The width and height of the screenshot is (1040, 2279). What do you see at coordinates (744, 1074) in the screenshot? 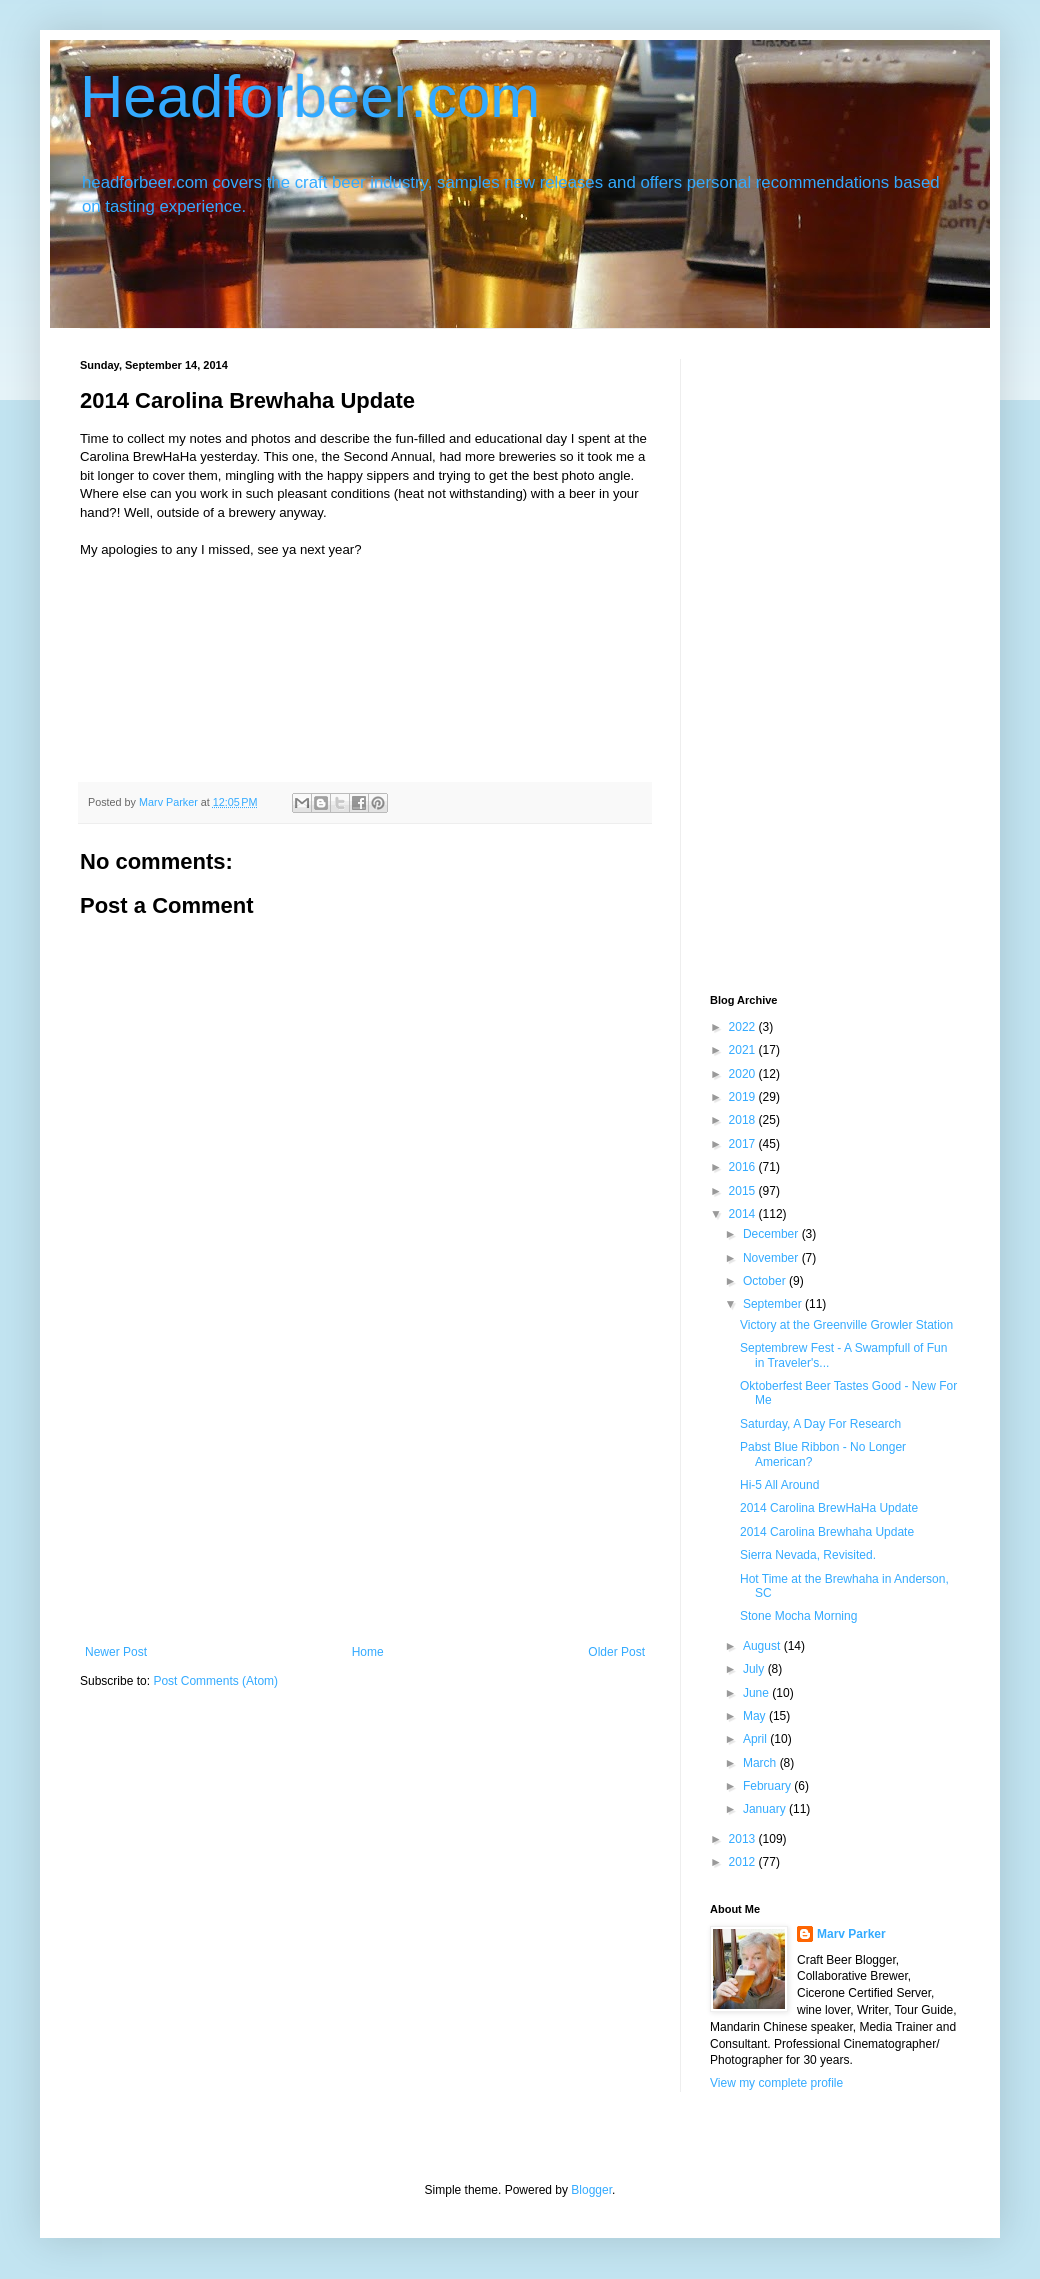
I see `2020` at bounding box center [744, 1074].